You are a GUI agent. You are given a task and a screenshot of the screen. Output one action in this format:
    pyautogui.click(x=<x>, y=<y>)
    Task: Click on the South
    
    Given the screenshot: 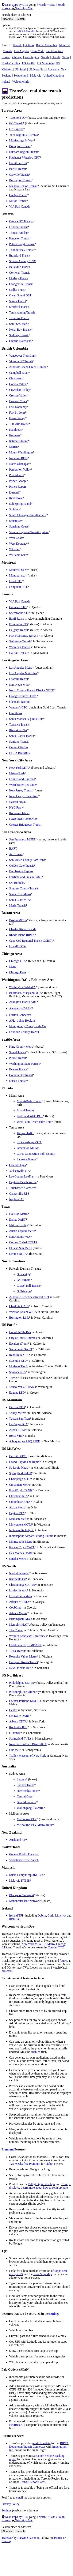 What is the action you would take?
    pyautogui.click(x=60, y=4)
    